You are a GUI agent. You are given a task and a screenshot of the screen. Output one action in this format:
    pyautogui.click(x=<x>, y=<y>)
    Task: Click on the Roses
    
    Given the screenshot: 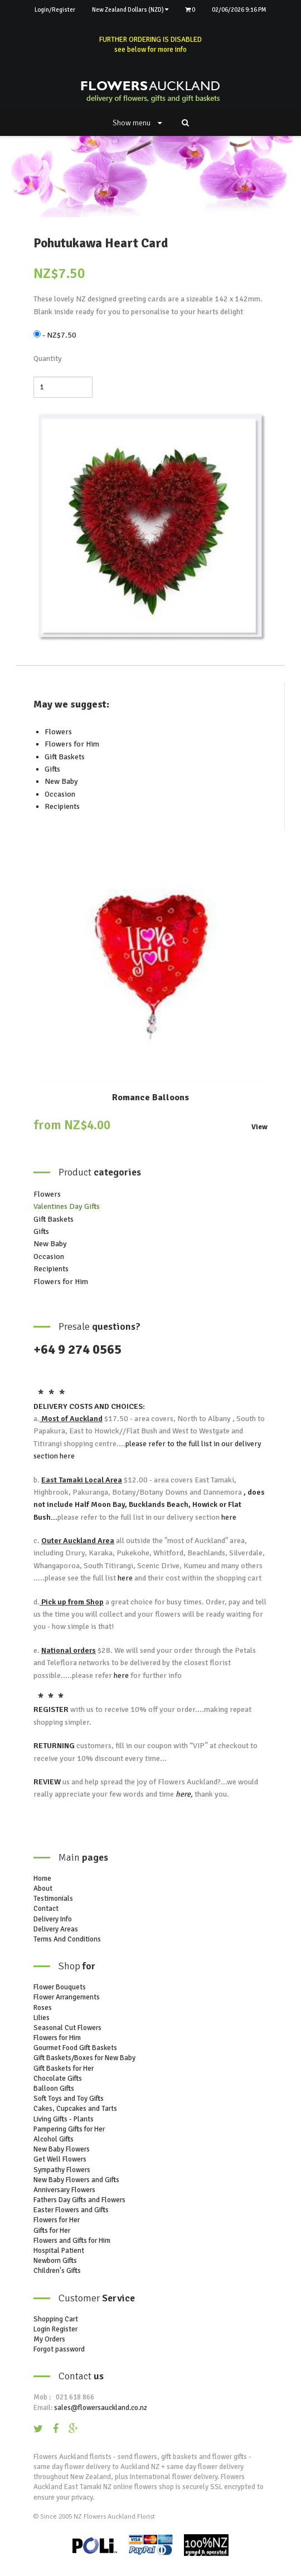 What is the action you would take?
    pyautogui.click(x=42, y=2007)
    